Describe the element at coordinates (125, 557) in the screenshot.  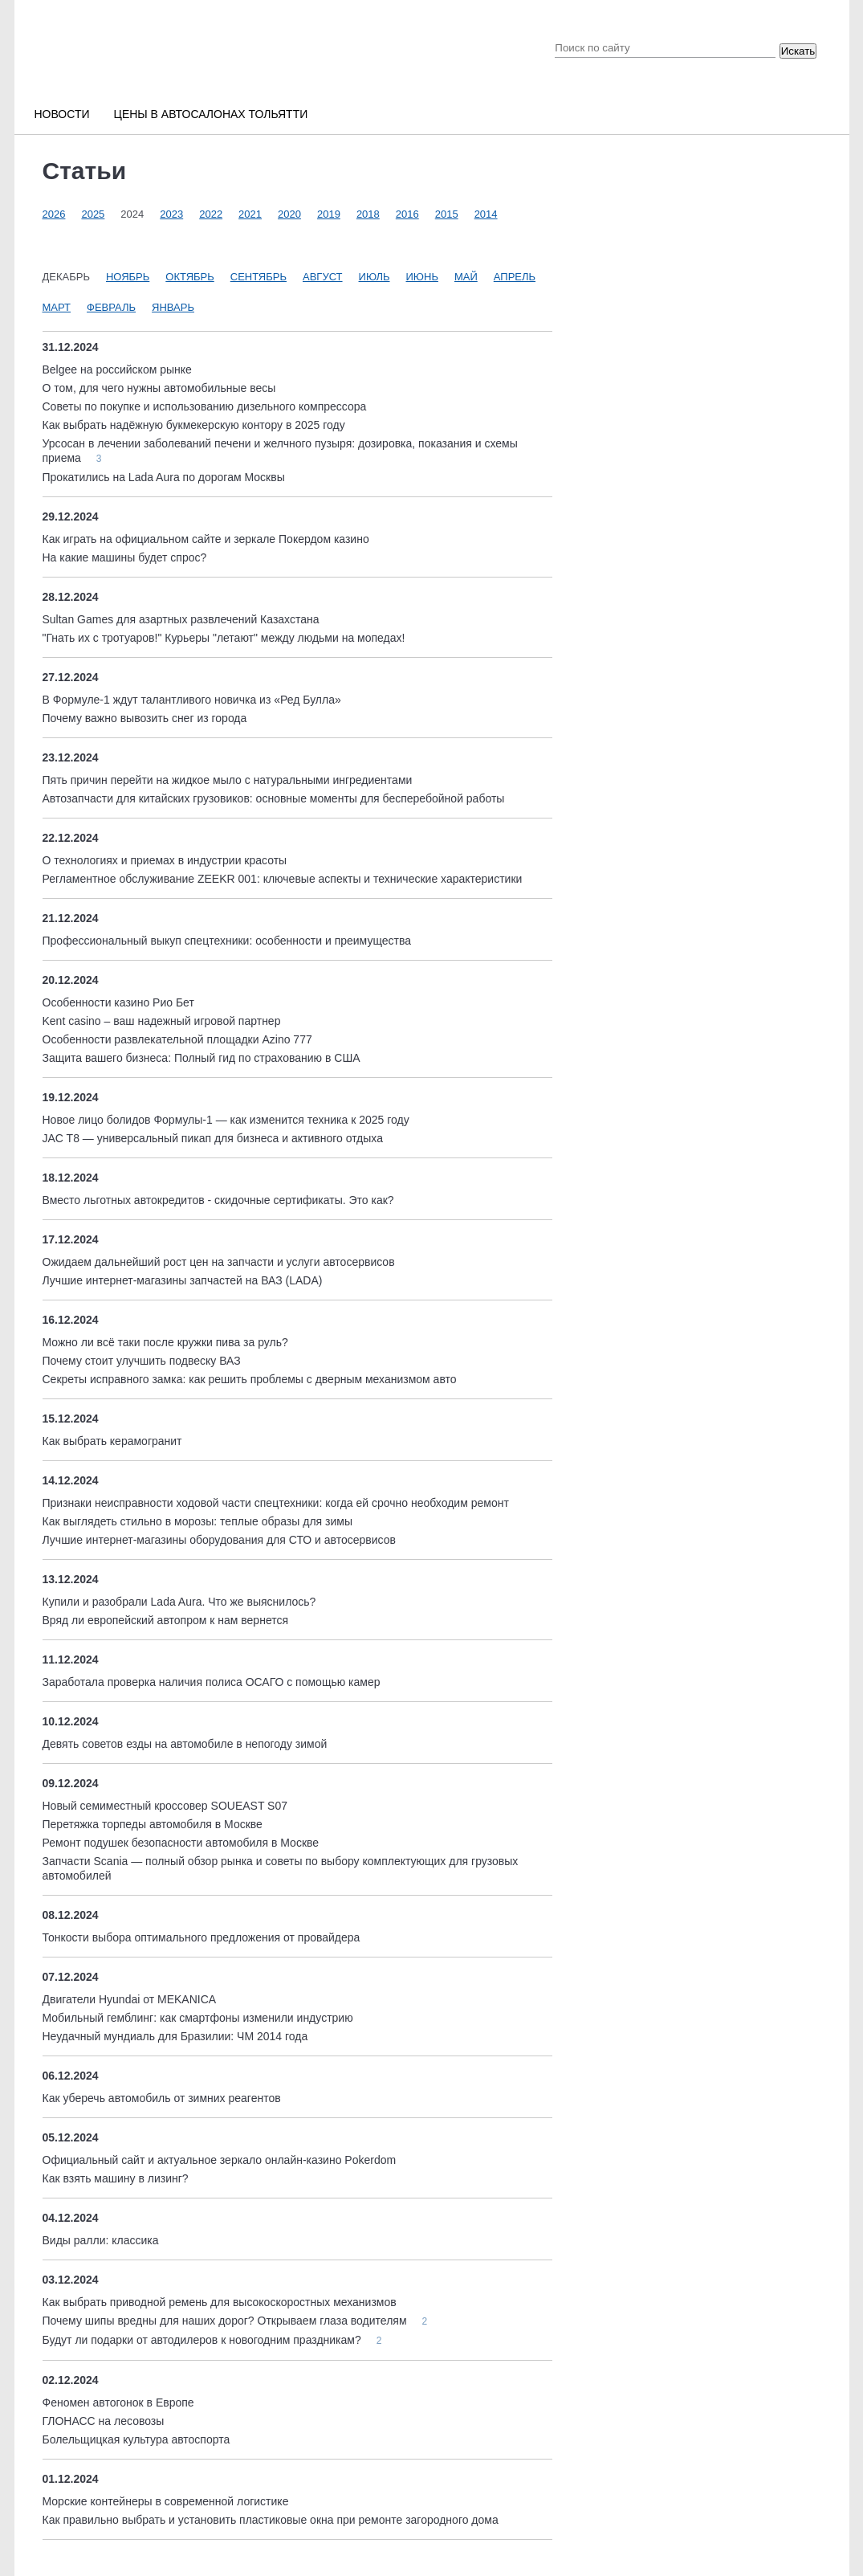
I see `На какие машины будет спрос?` at that location.